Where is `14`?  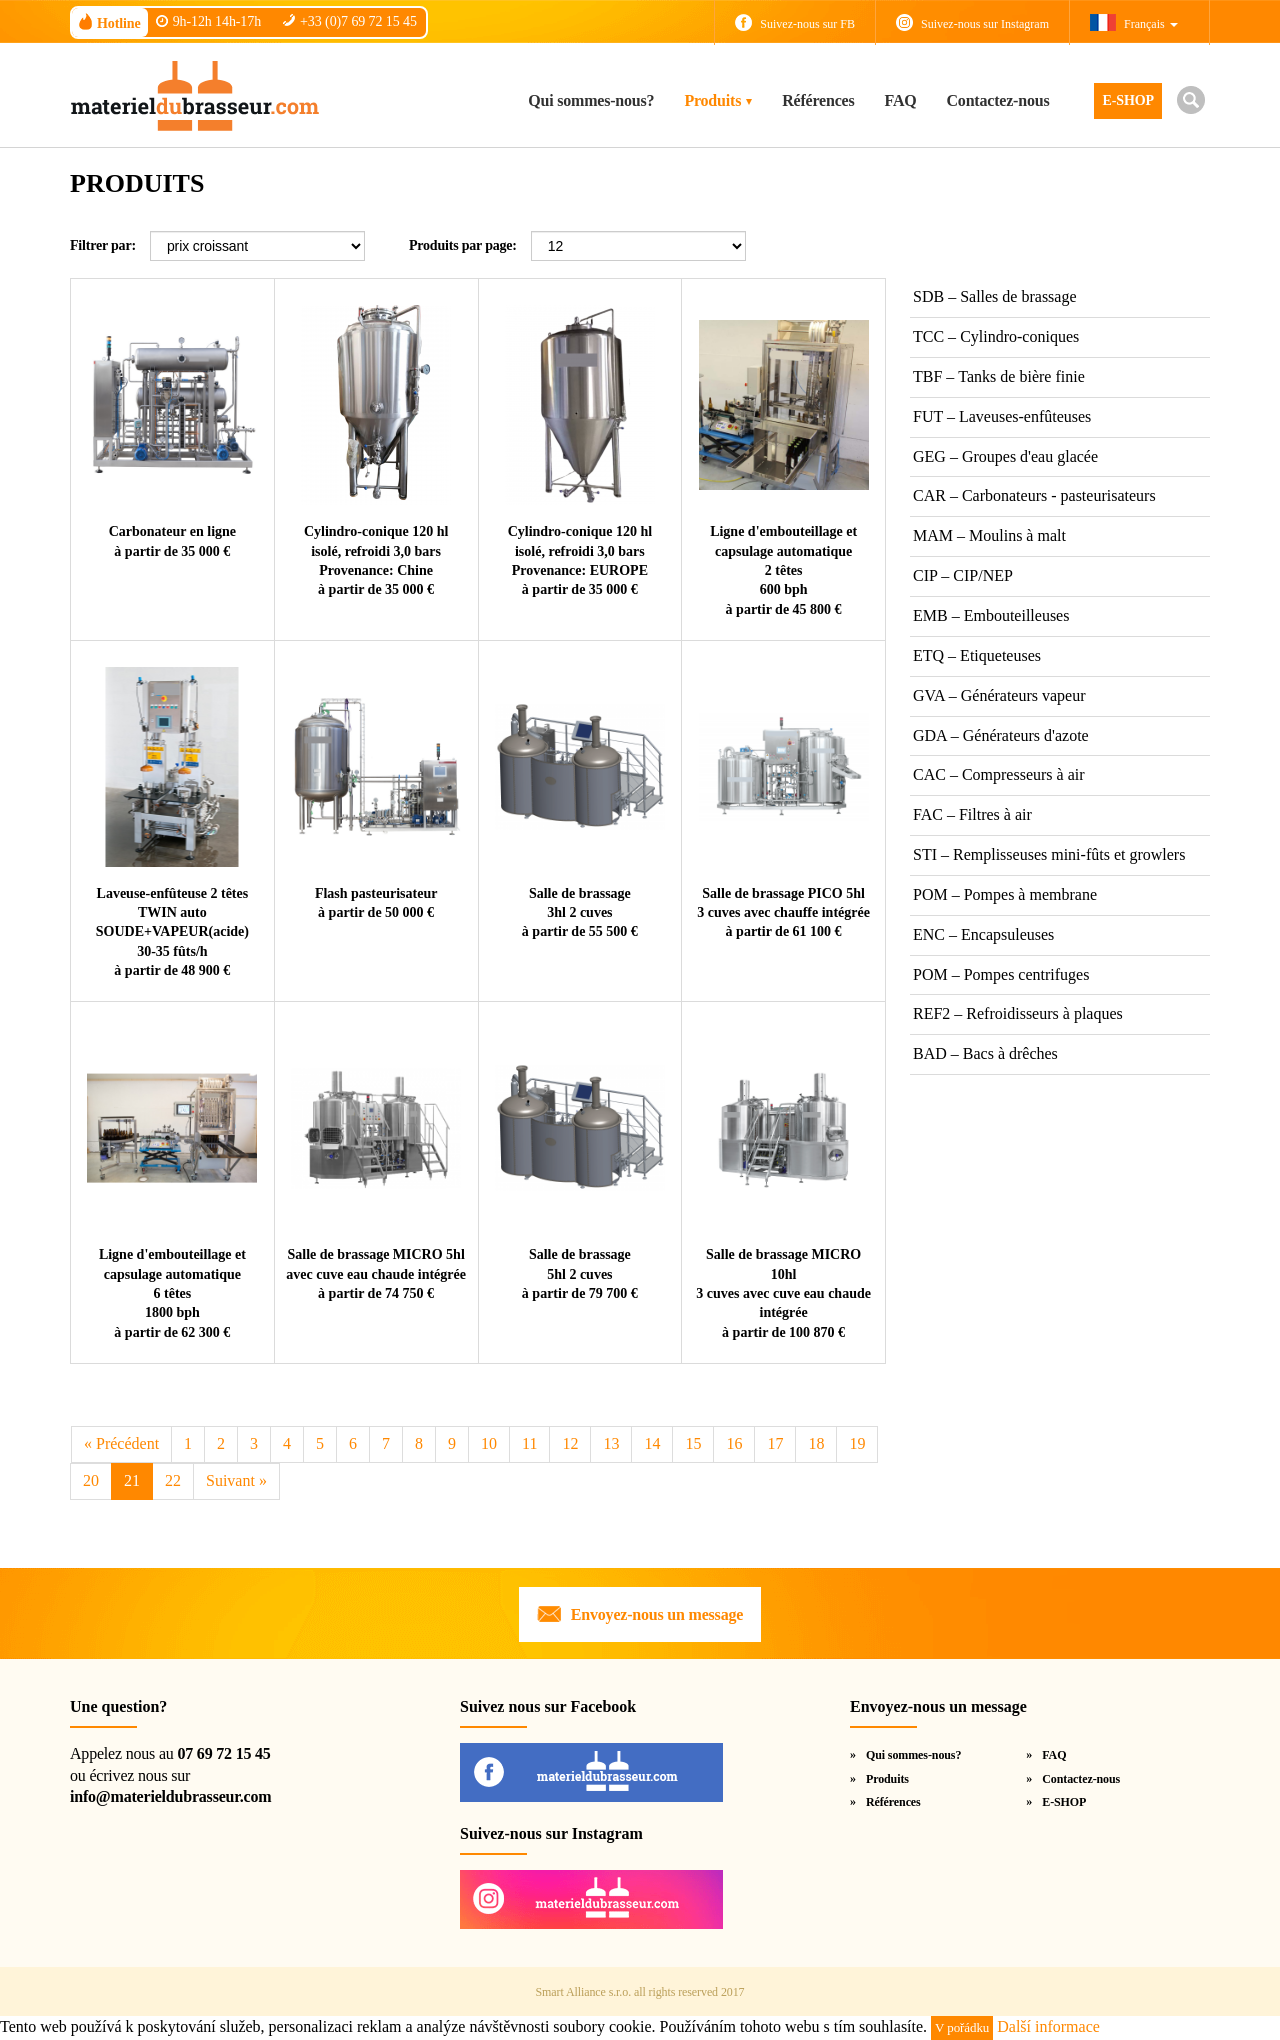
14 is located at coordinates (652, 1443).